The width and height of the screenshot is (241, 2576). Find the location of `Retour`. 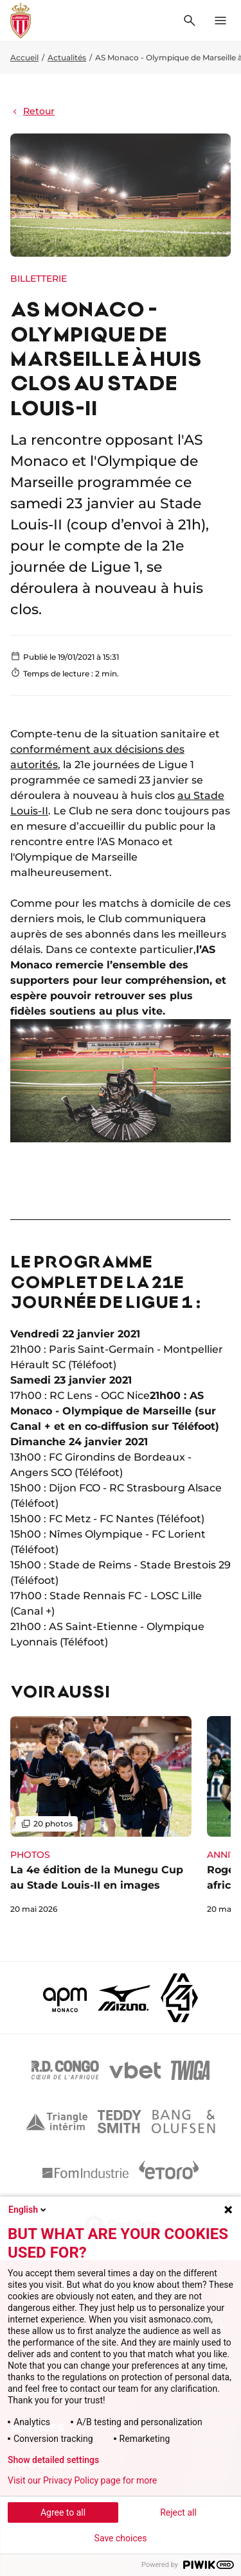

Retour is located at coordinates (32, 111).